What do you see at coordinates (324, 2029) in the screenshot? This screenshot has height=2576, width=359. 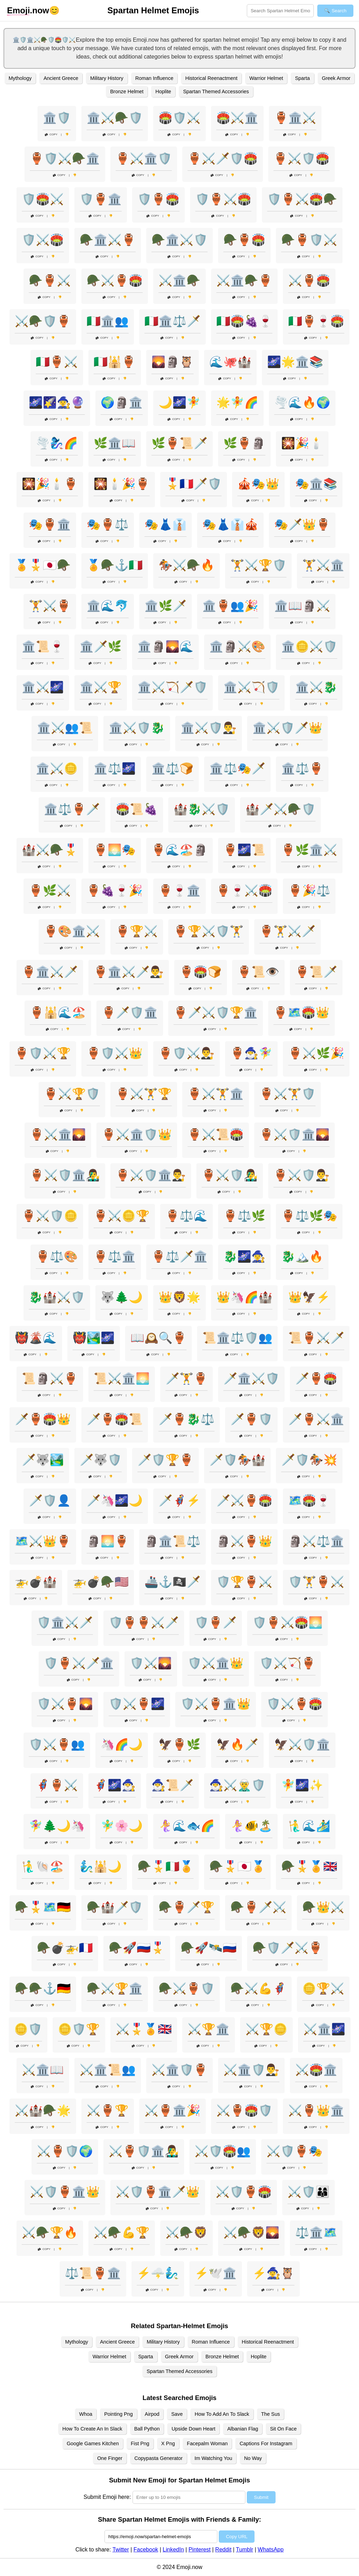 I see `⚔️🏛️🌌` at bounding box center [324, 2029].